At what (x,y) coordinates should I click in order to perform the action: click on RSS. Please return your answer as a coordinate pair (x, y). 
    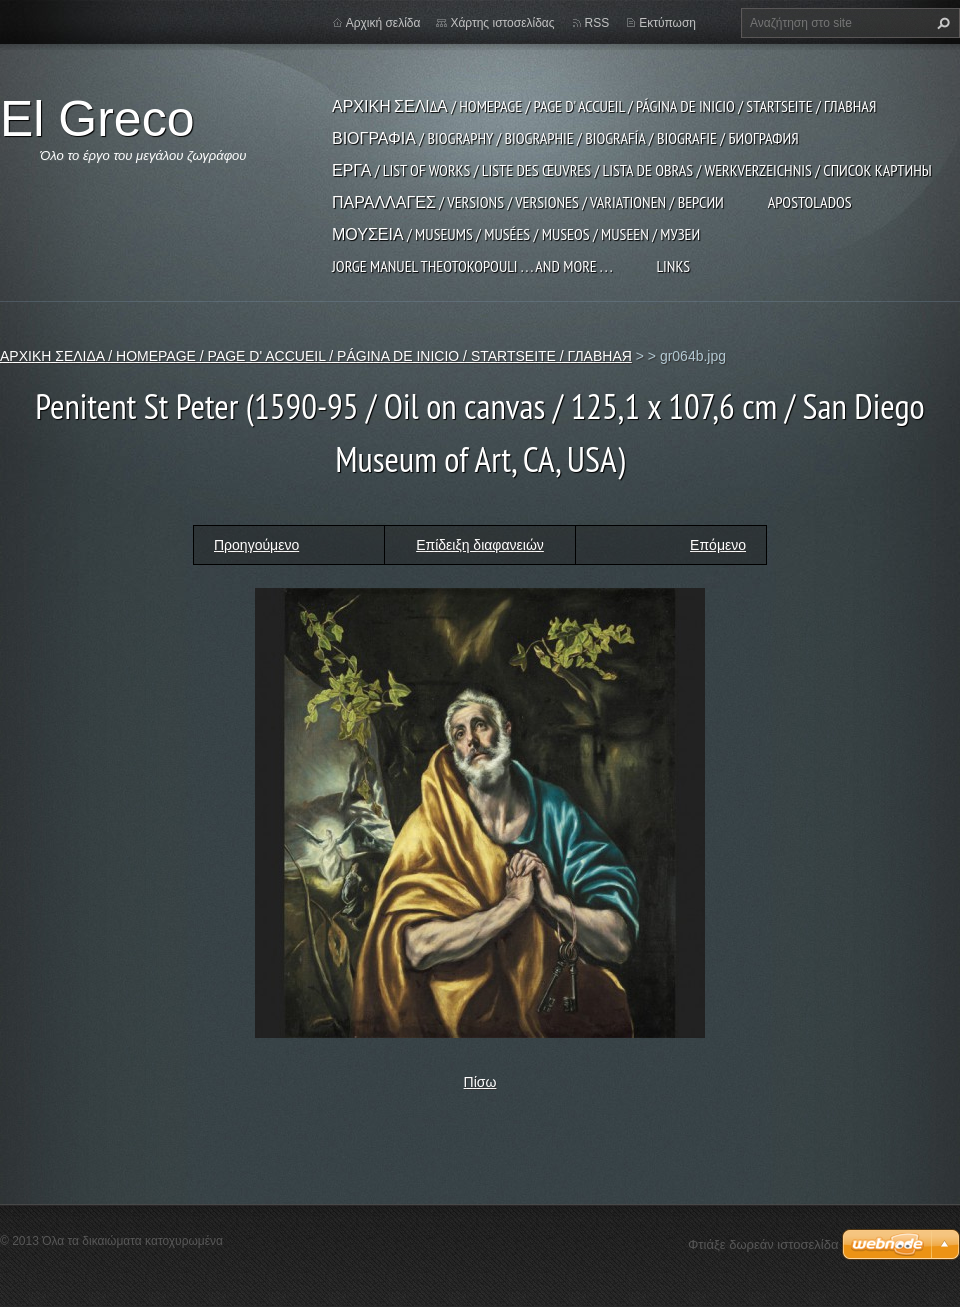
    Looking at the image, I should click on (597, 23).